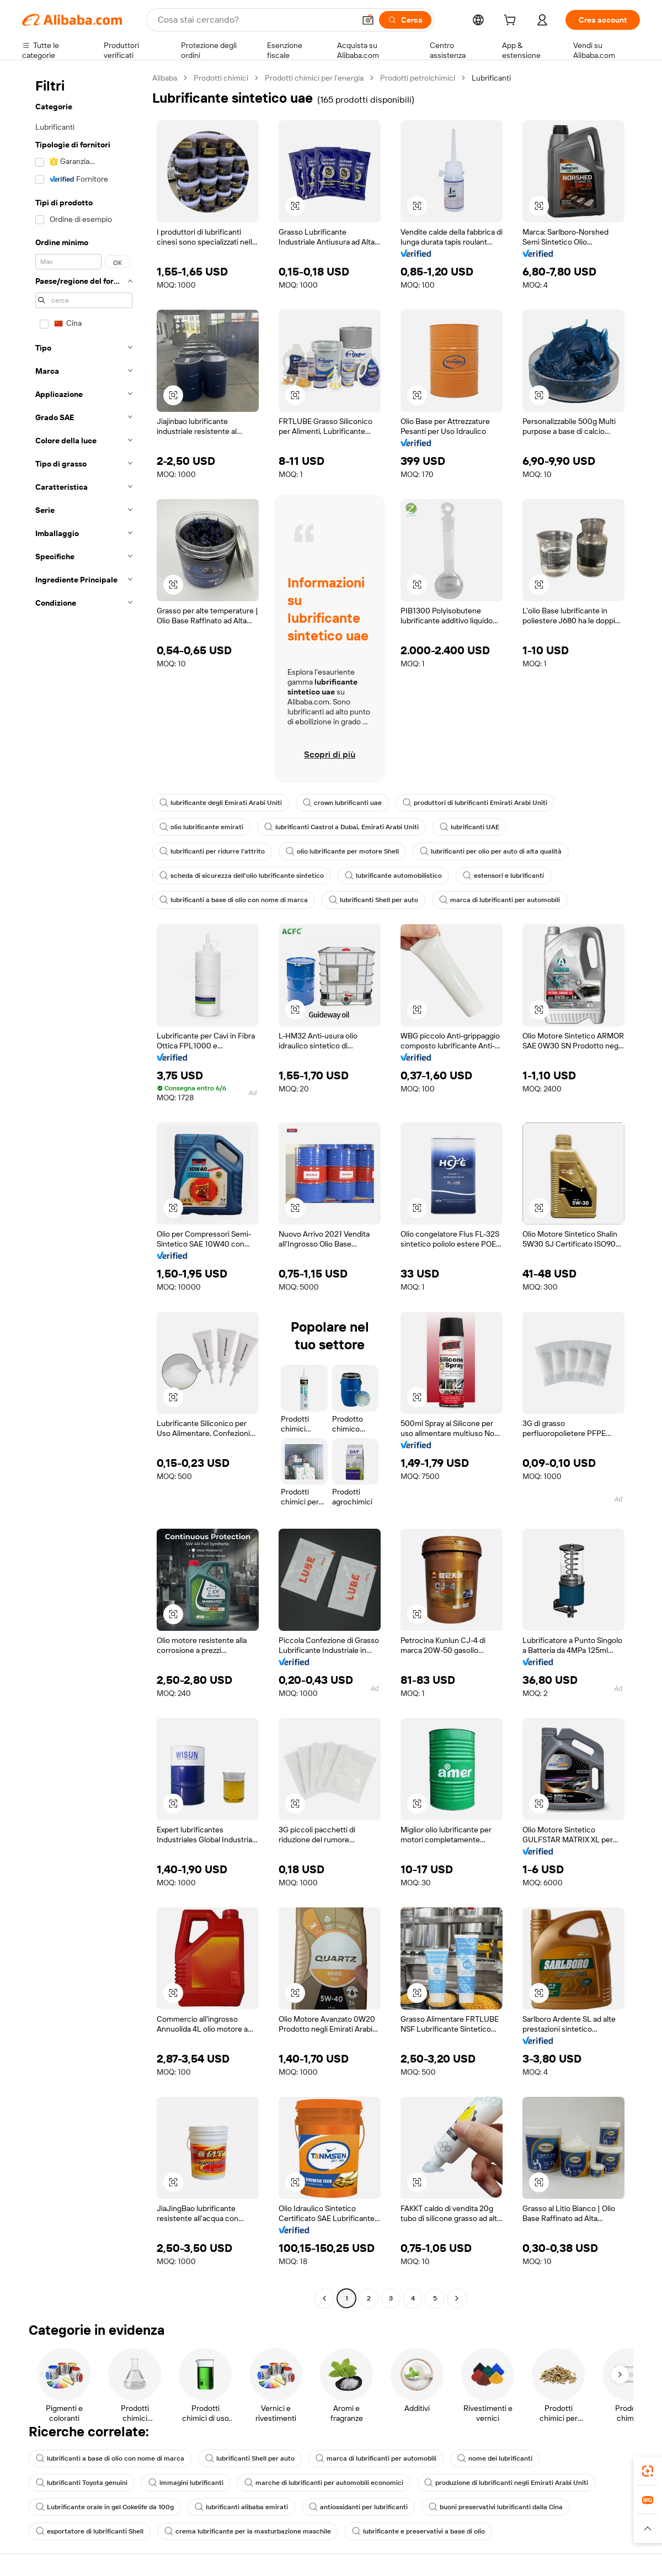 The image size is (662, 2576). What do you see at coordinates (324, 2298) in the screenshot?
I see `[Go to previous page]` at bounding box center [324, 2298].